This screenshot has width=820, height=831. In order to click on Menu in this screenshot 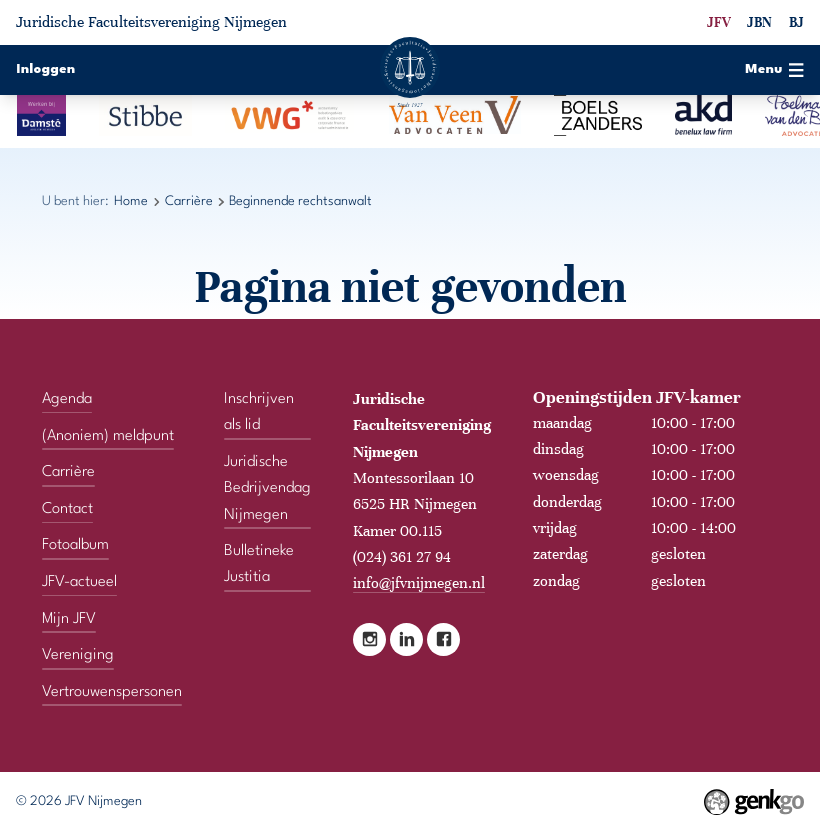, I will do `click(774, 70)`.